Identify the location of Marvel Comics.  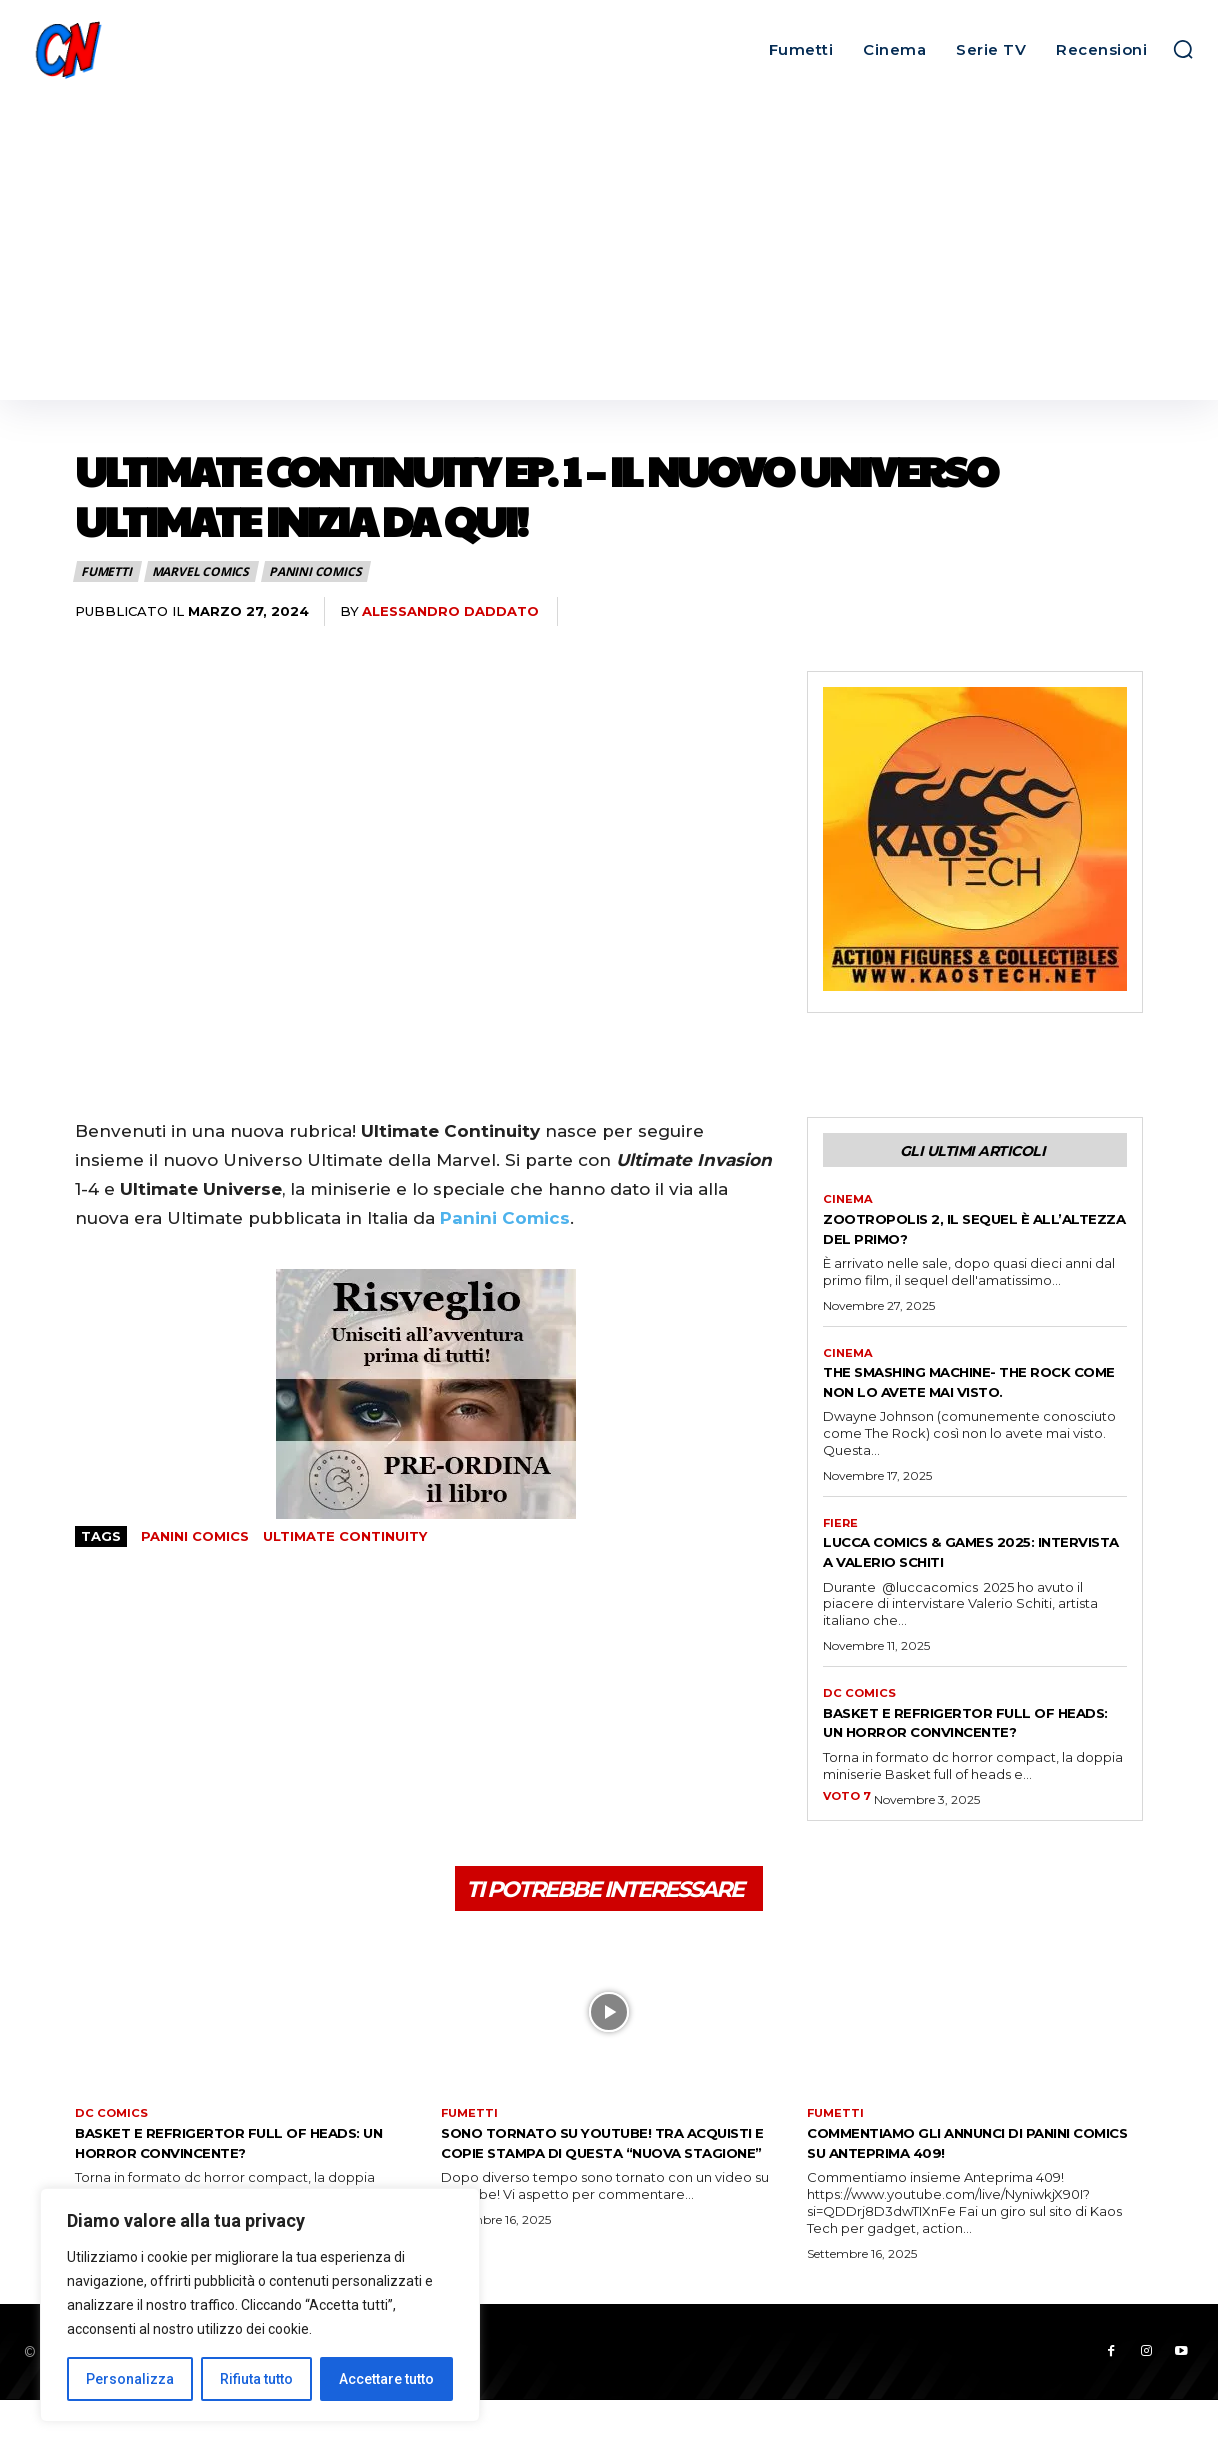
(201, 571).